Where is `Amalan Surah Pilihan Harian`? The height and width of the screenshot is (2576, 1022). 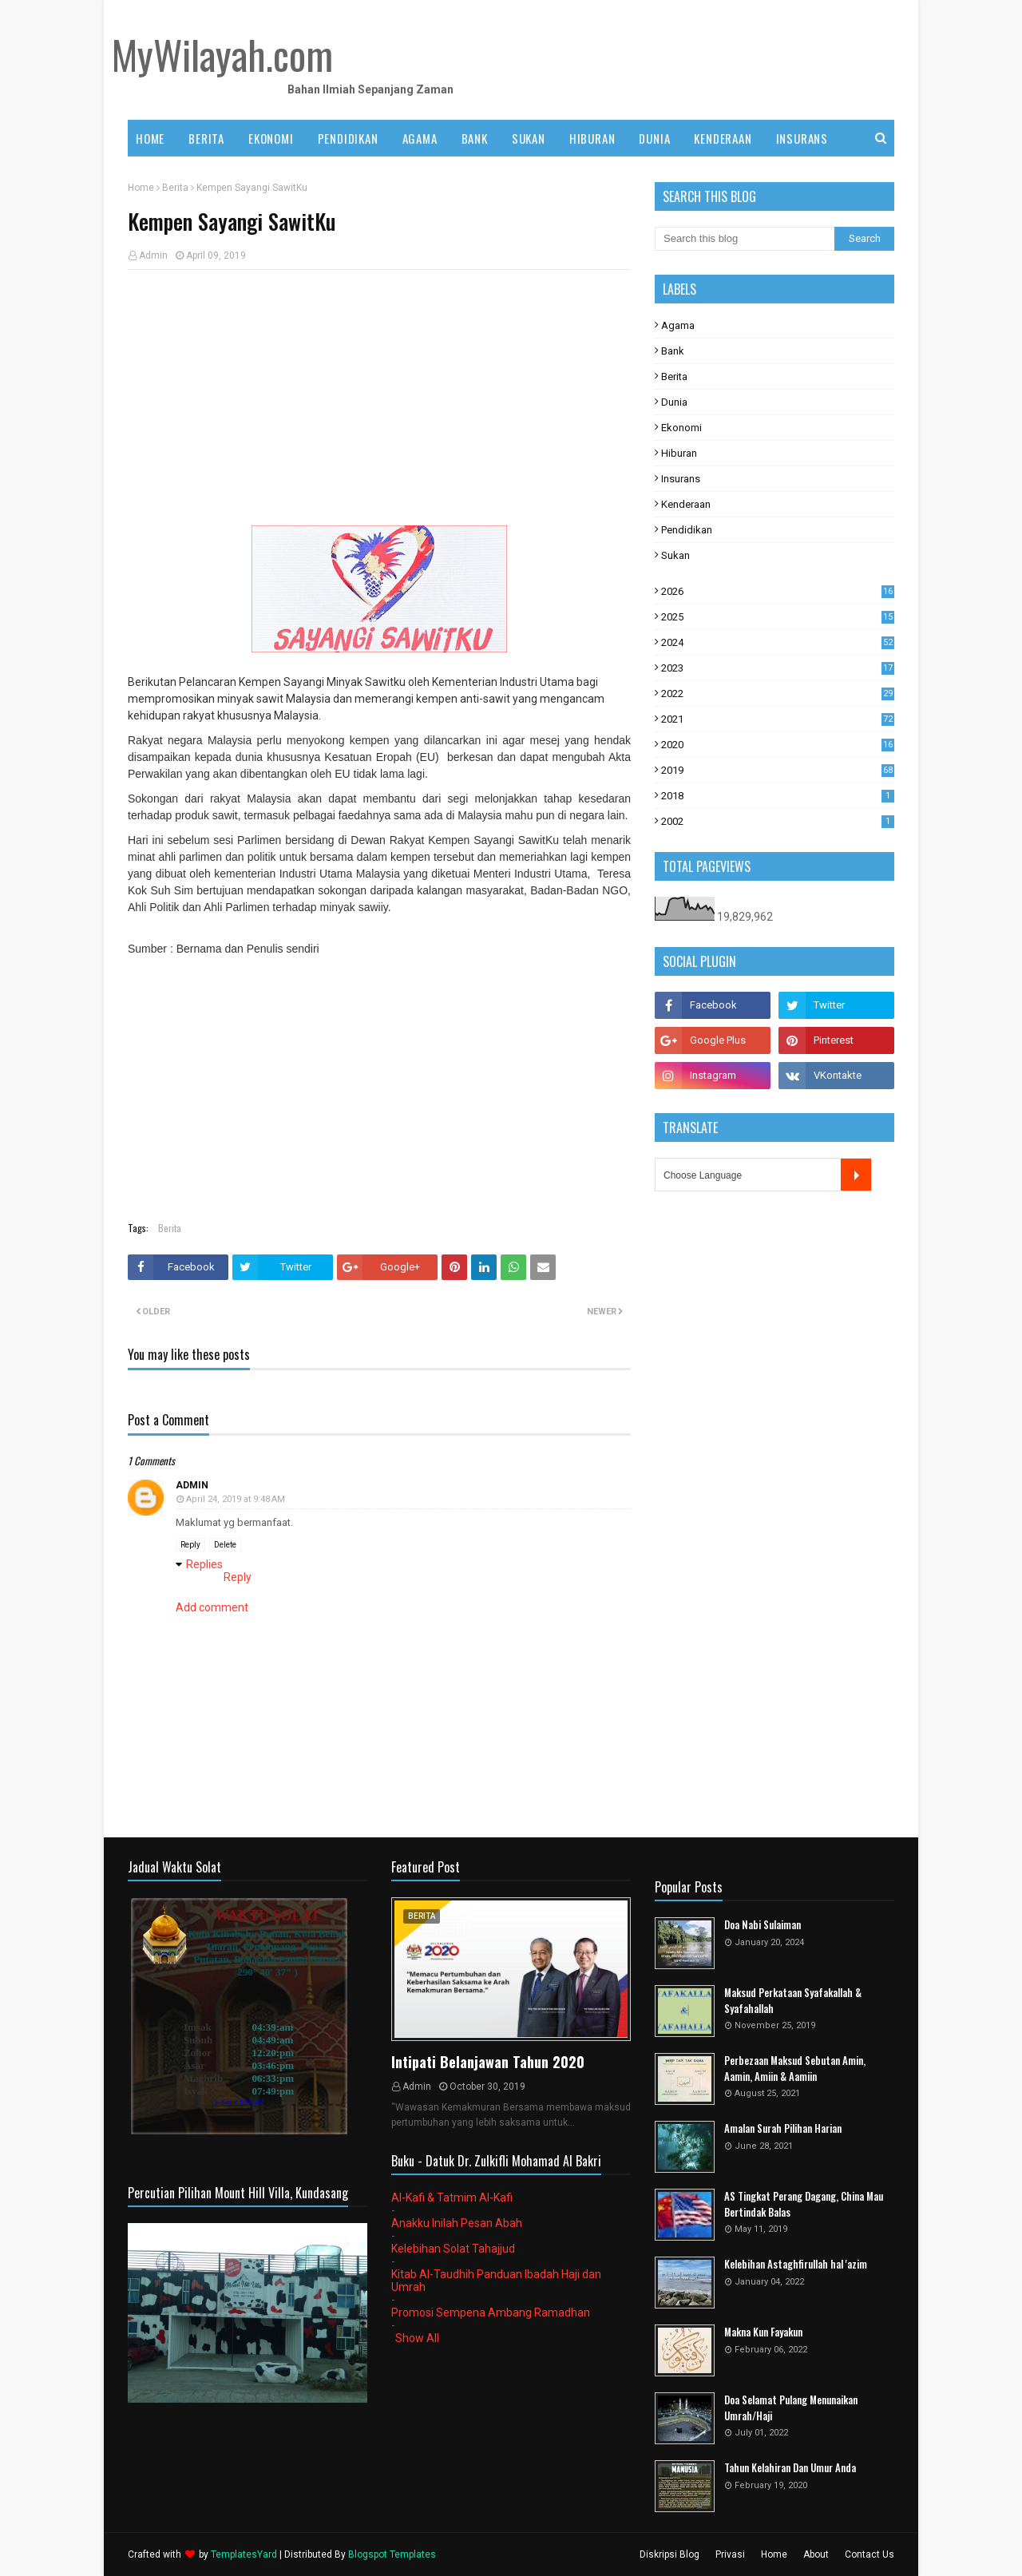
Amalan Surah Pilihan Harian is located at coordinates (783, 2128).